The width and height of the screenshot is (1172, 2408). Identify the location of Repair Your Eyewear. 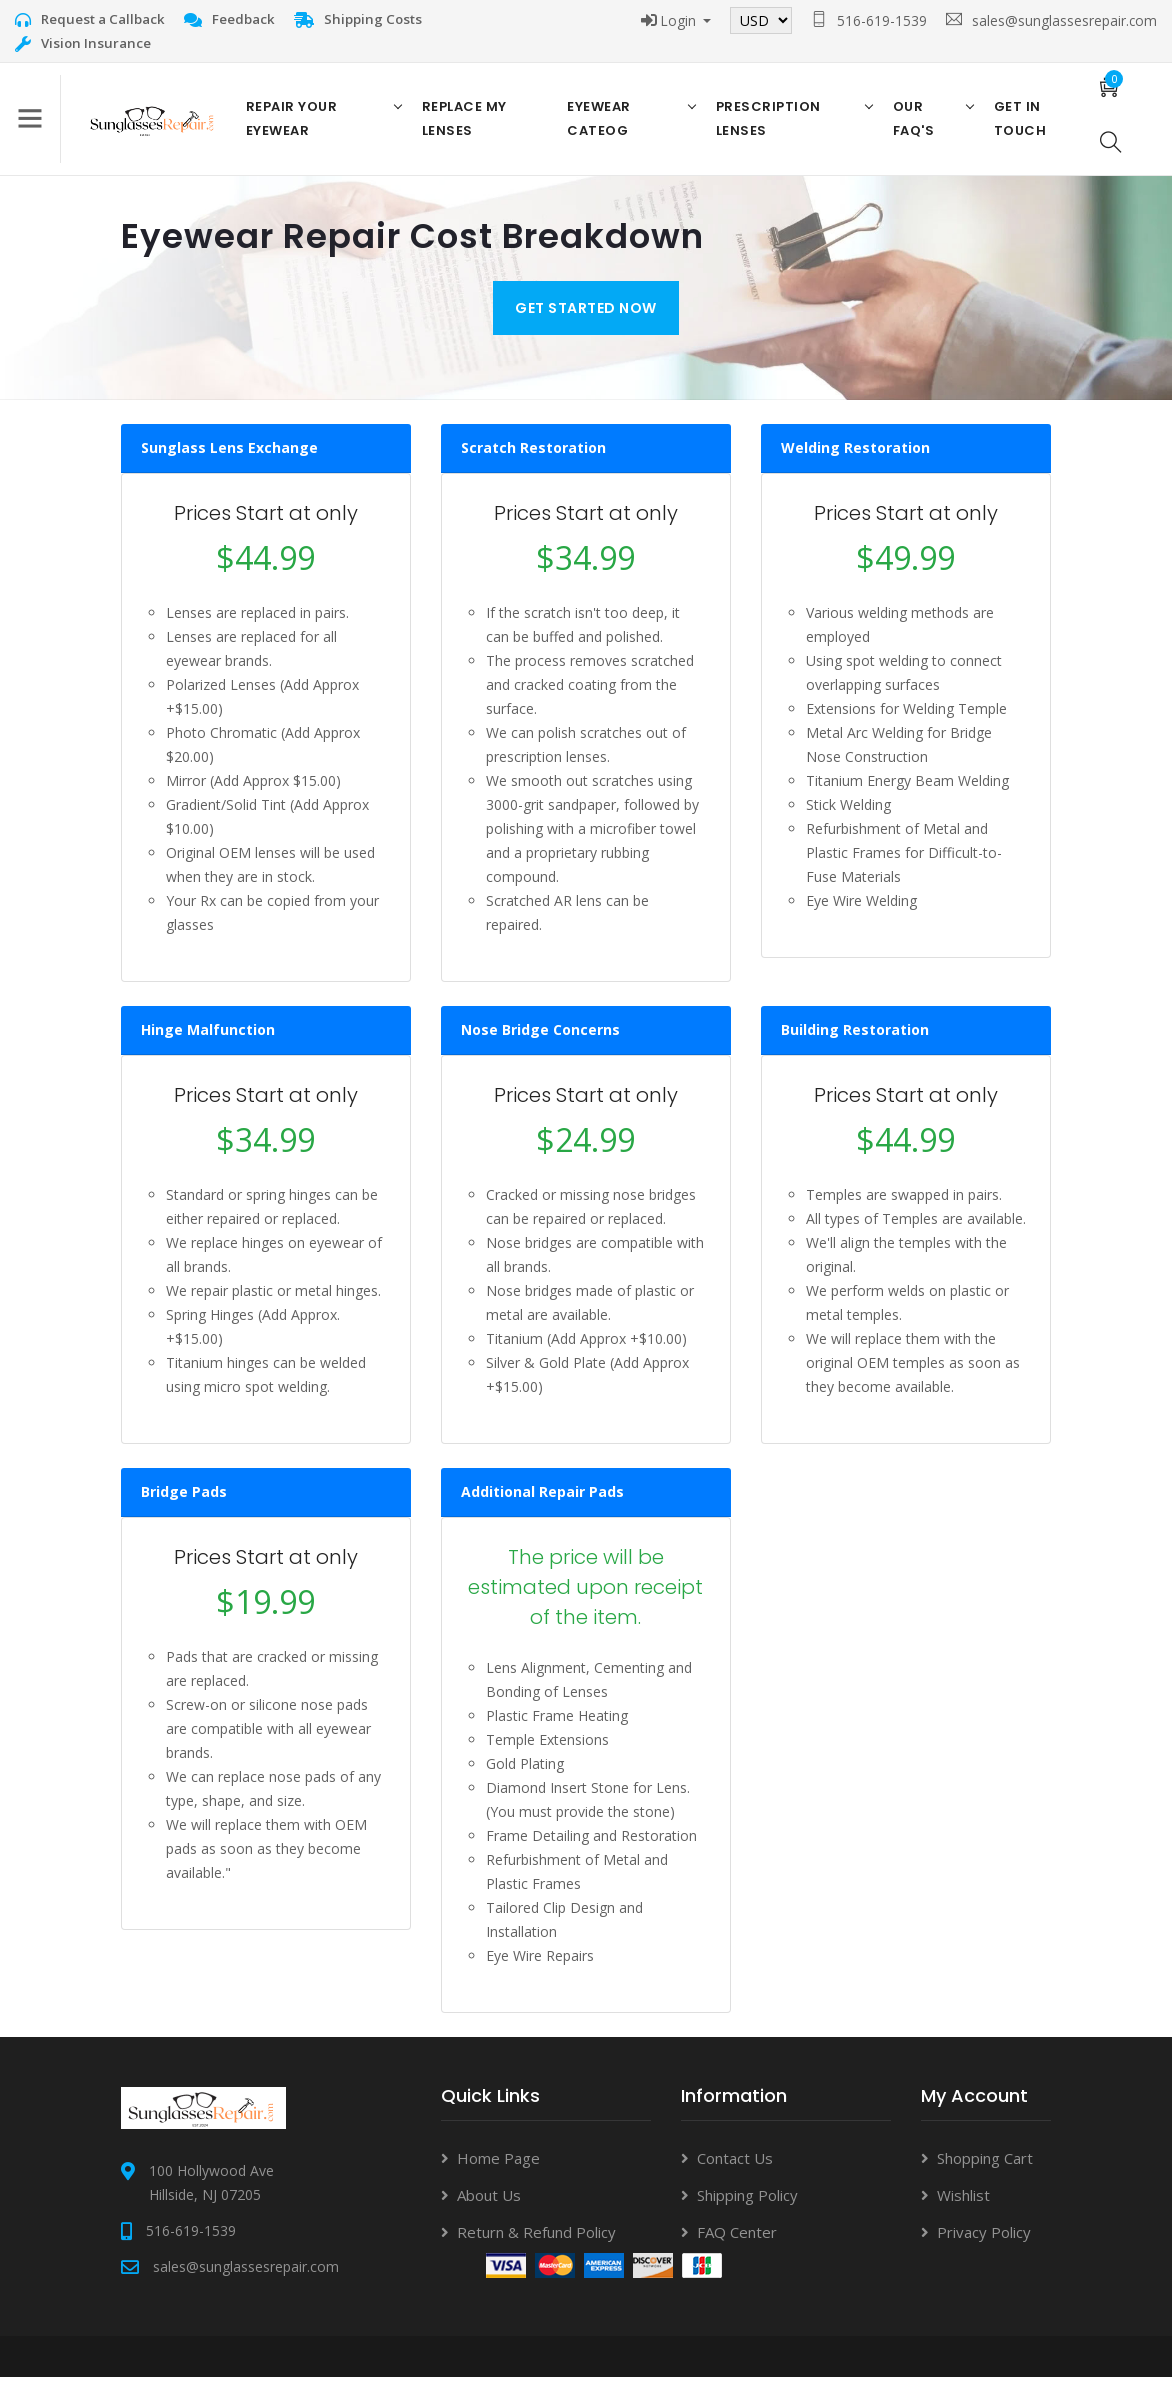
(306, 133).